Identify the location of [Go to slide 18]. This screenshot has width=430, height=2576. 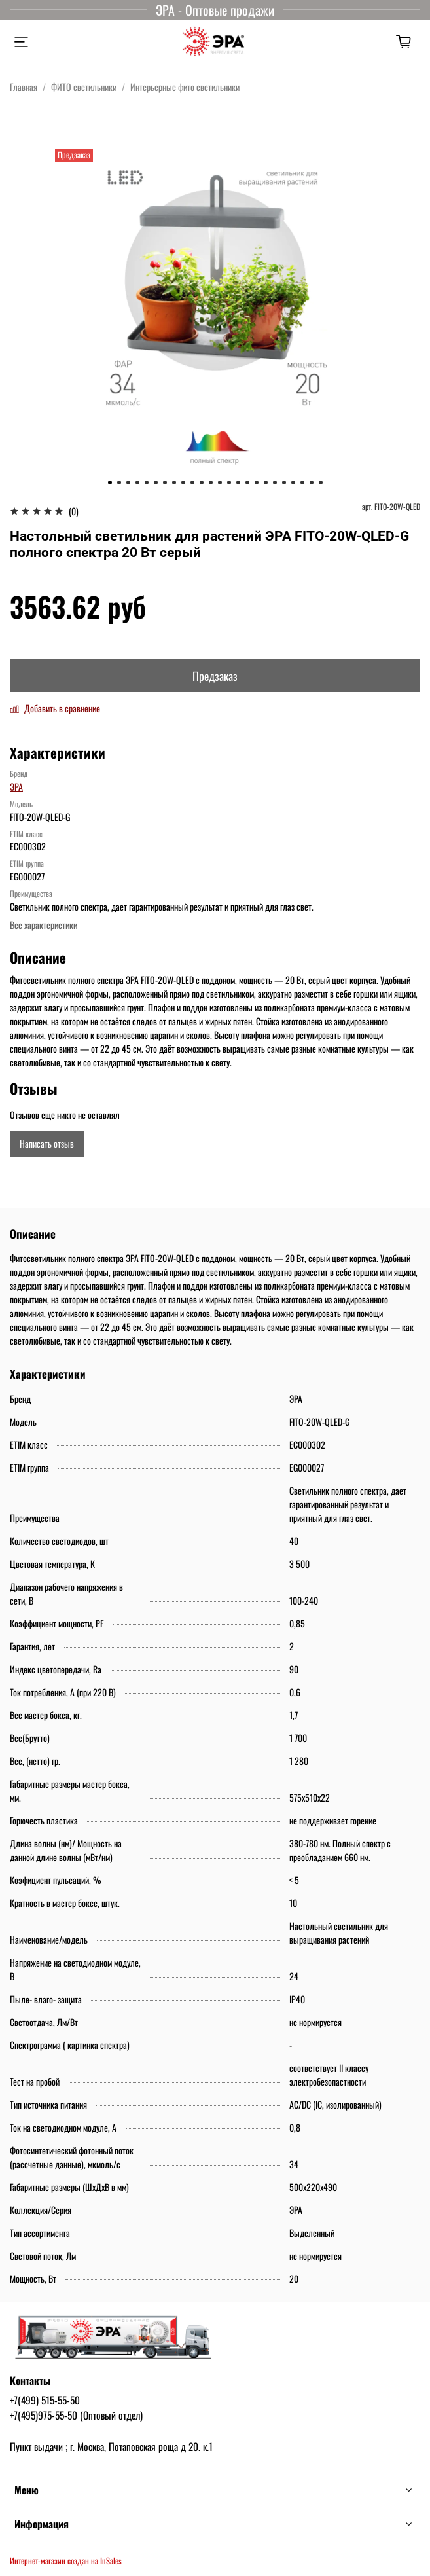
(266, 482).